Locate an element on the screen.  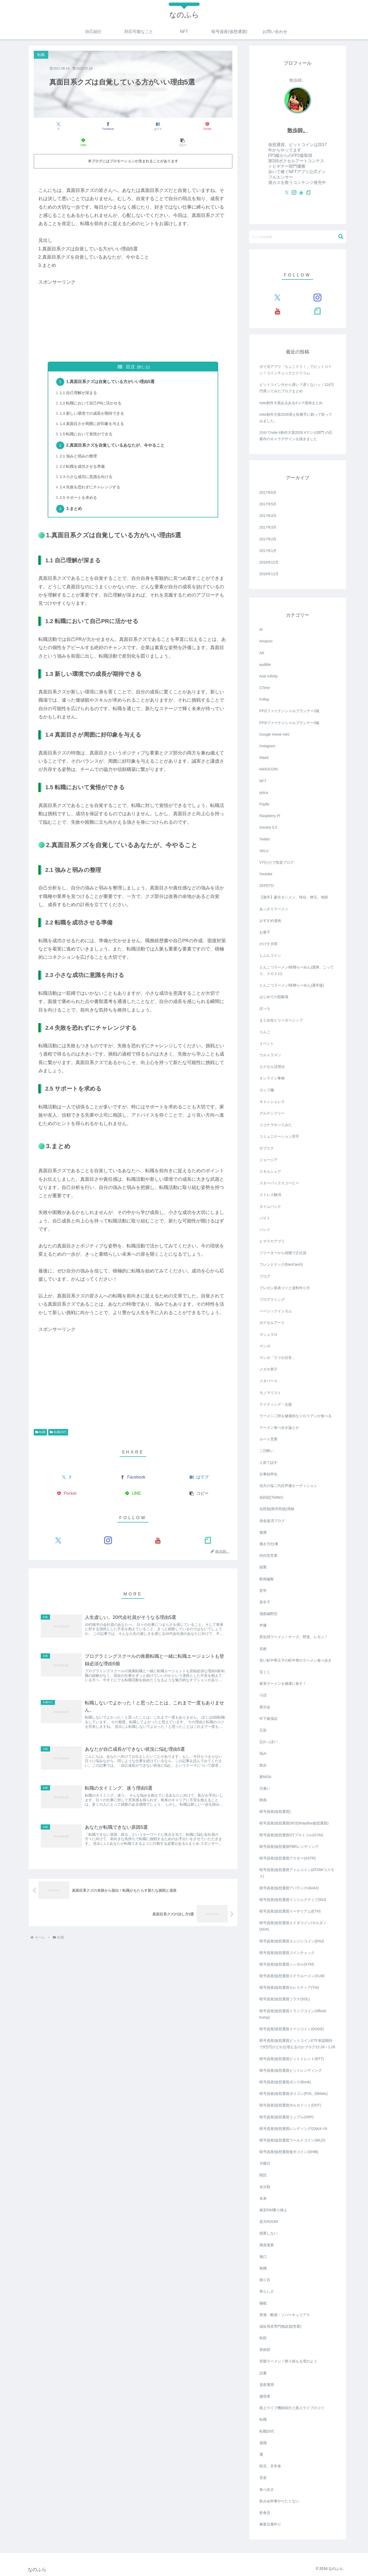
コミュニケーション苦手 is located at coordinates (279, 1136).